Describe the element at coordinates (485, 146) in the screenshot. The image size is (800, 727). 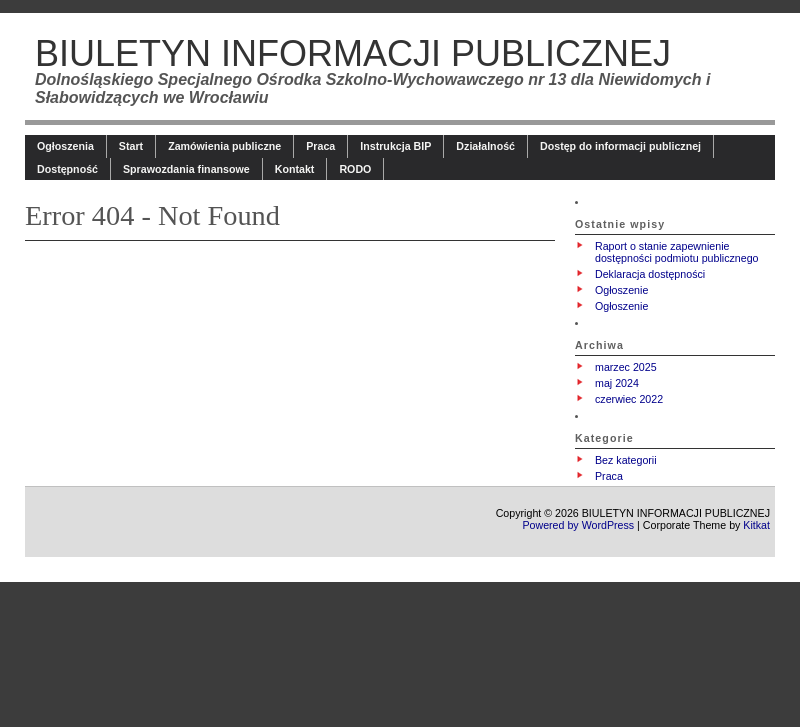
I see `Działalność` at that location.